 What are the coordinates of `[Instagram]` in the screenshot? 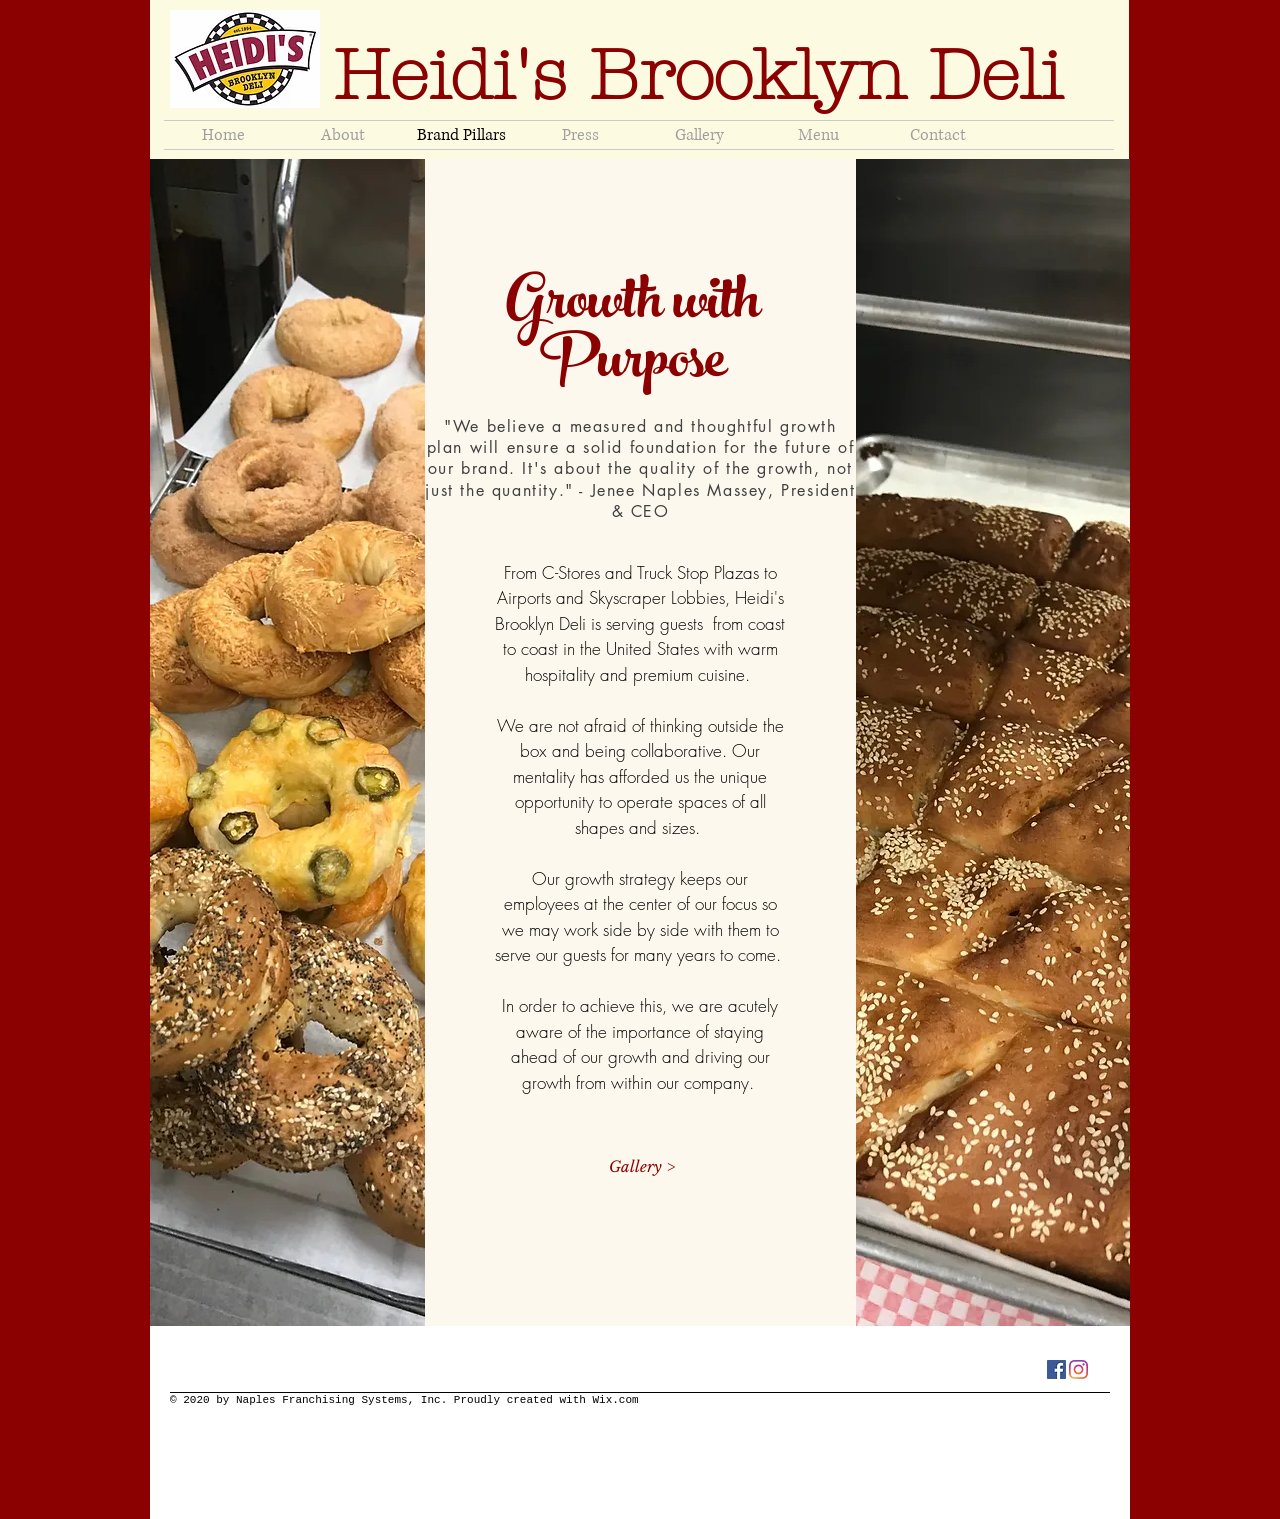 It's located at (1078, 1369).